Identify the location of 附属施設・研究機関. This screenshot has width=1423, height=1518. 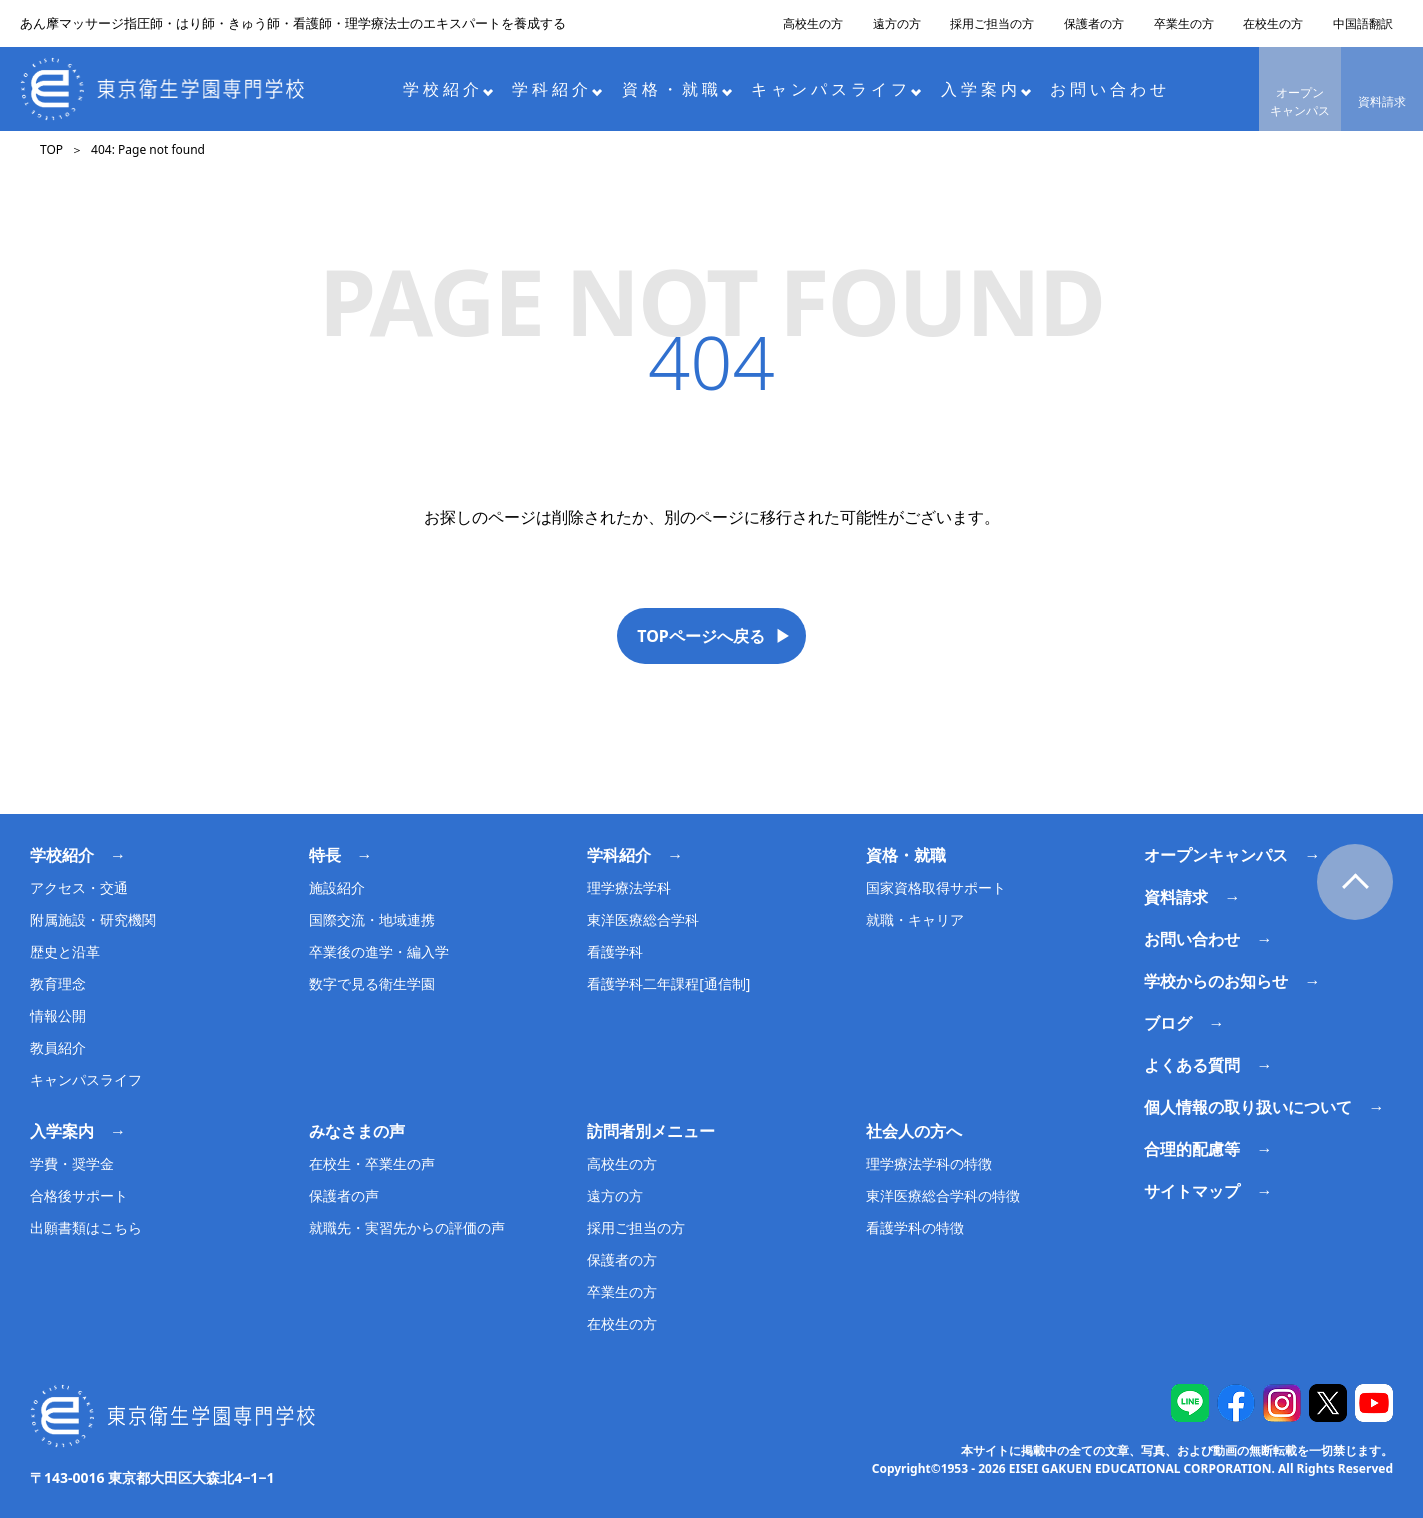
(93, 919).